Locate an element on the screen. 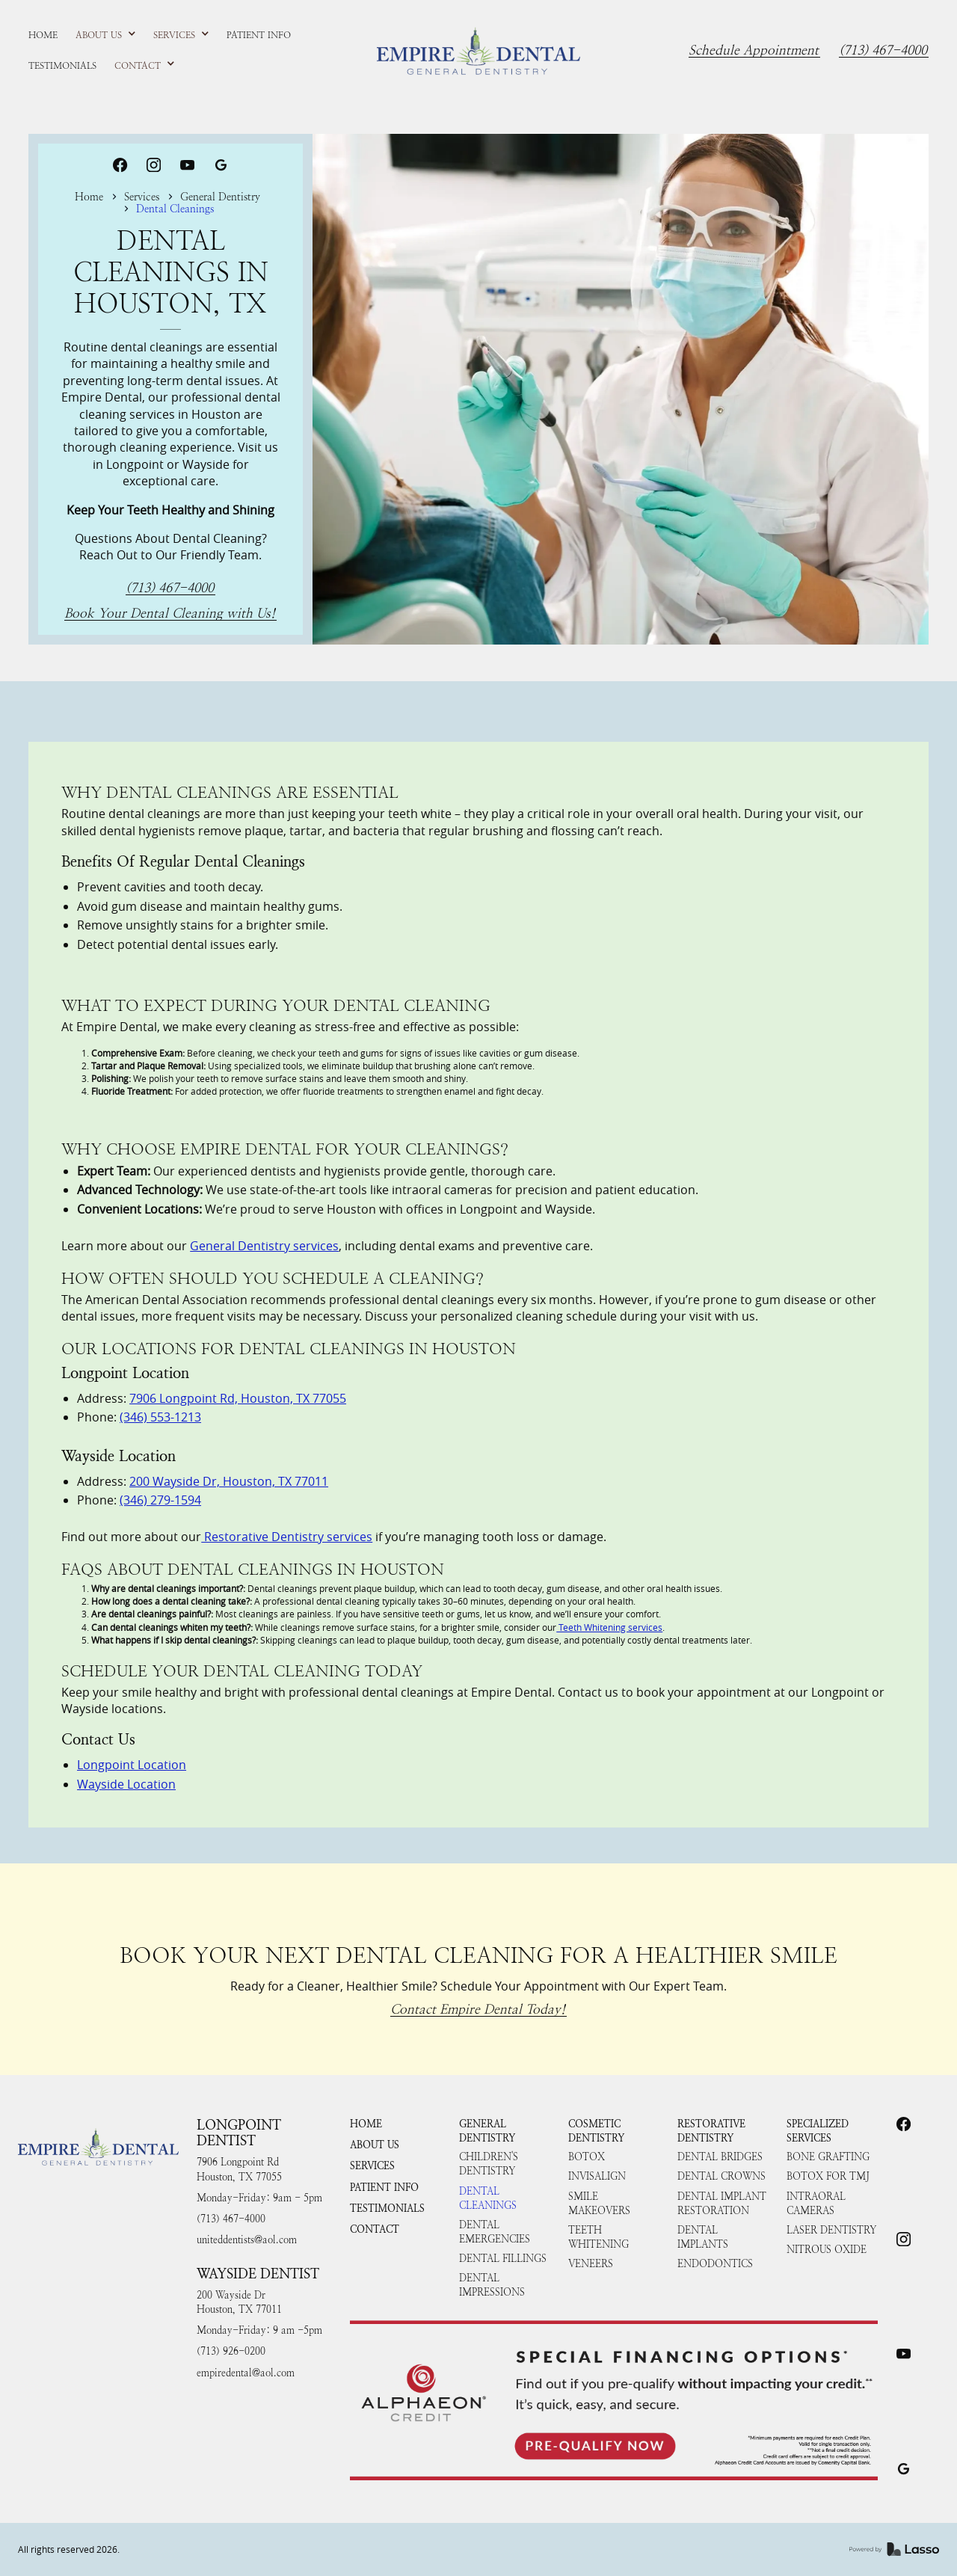 The image size is (957, 2576). Teeth Whitening is located at coordinates (598, 2237).